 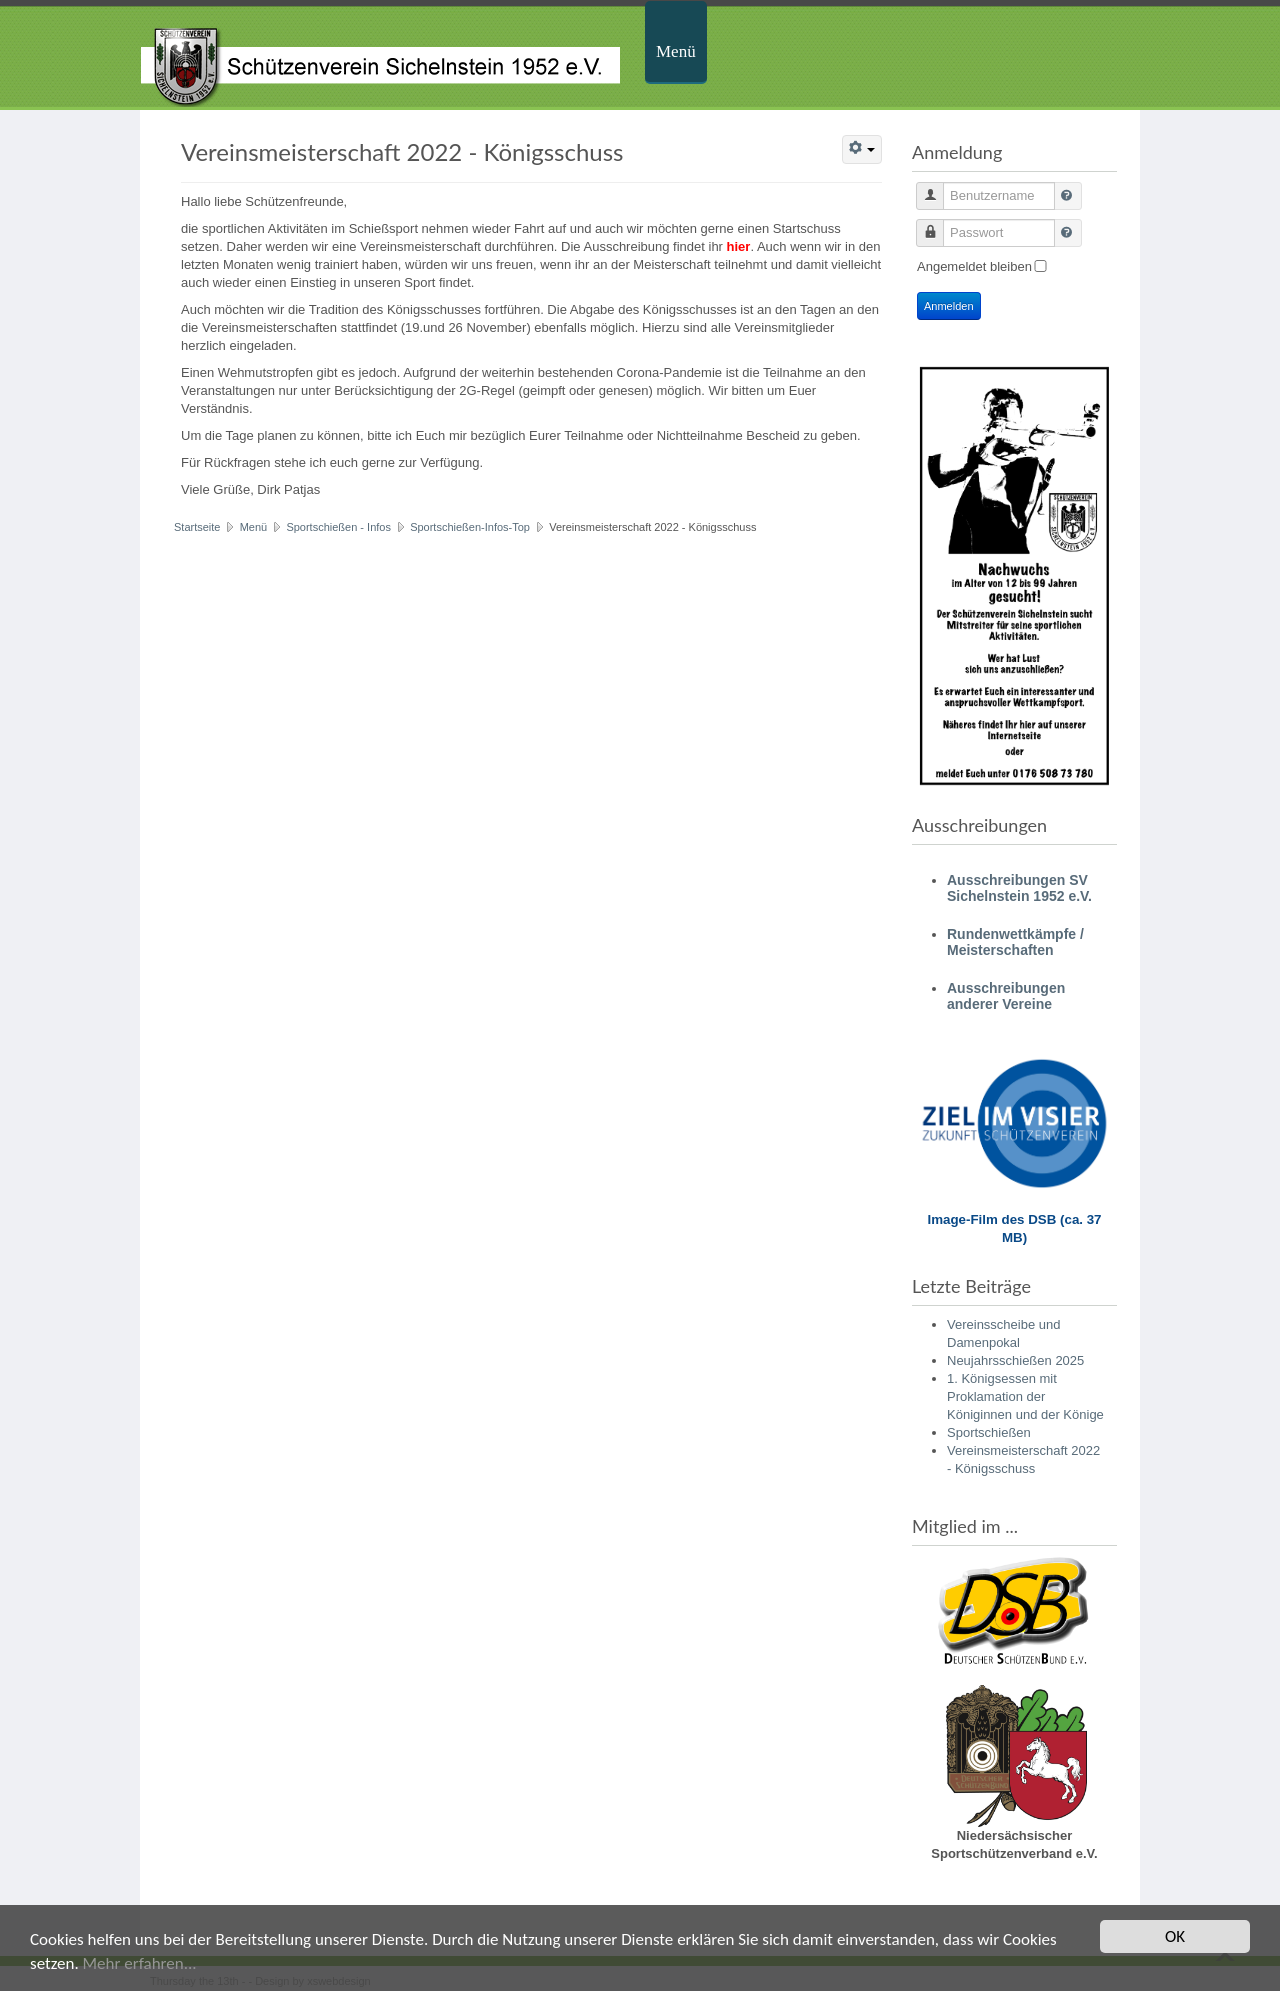 I want to click on Vereinsmeisterschaft 2022 - Königsschuss, so click(x=402, y=151).